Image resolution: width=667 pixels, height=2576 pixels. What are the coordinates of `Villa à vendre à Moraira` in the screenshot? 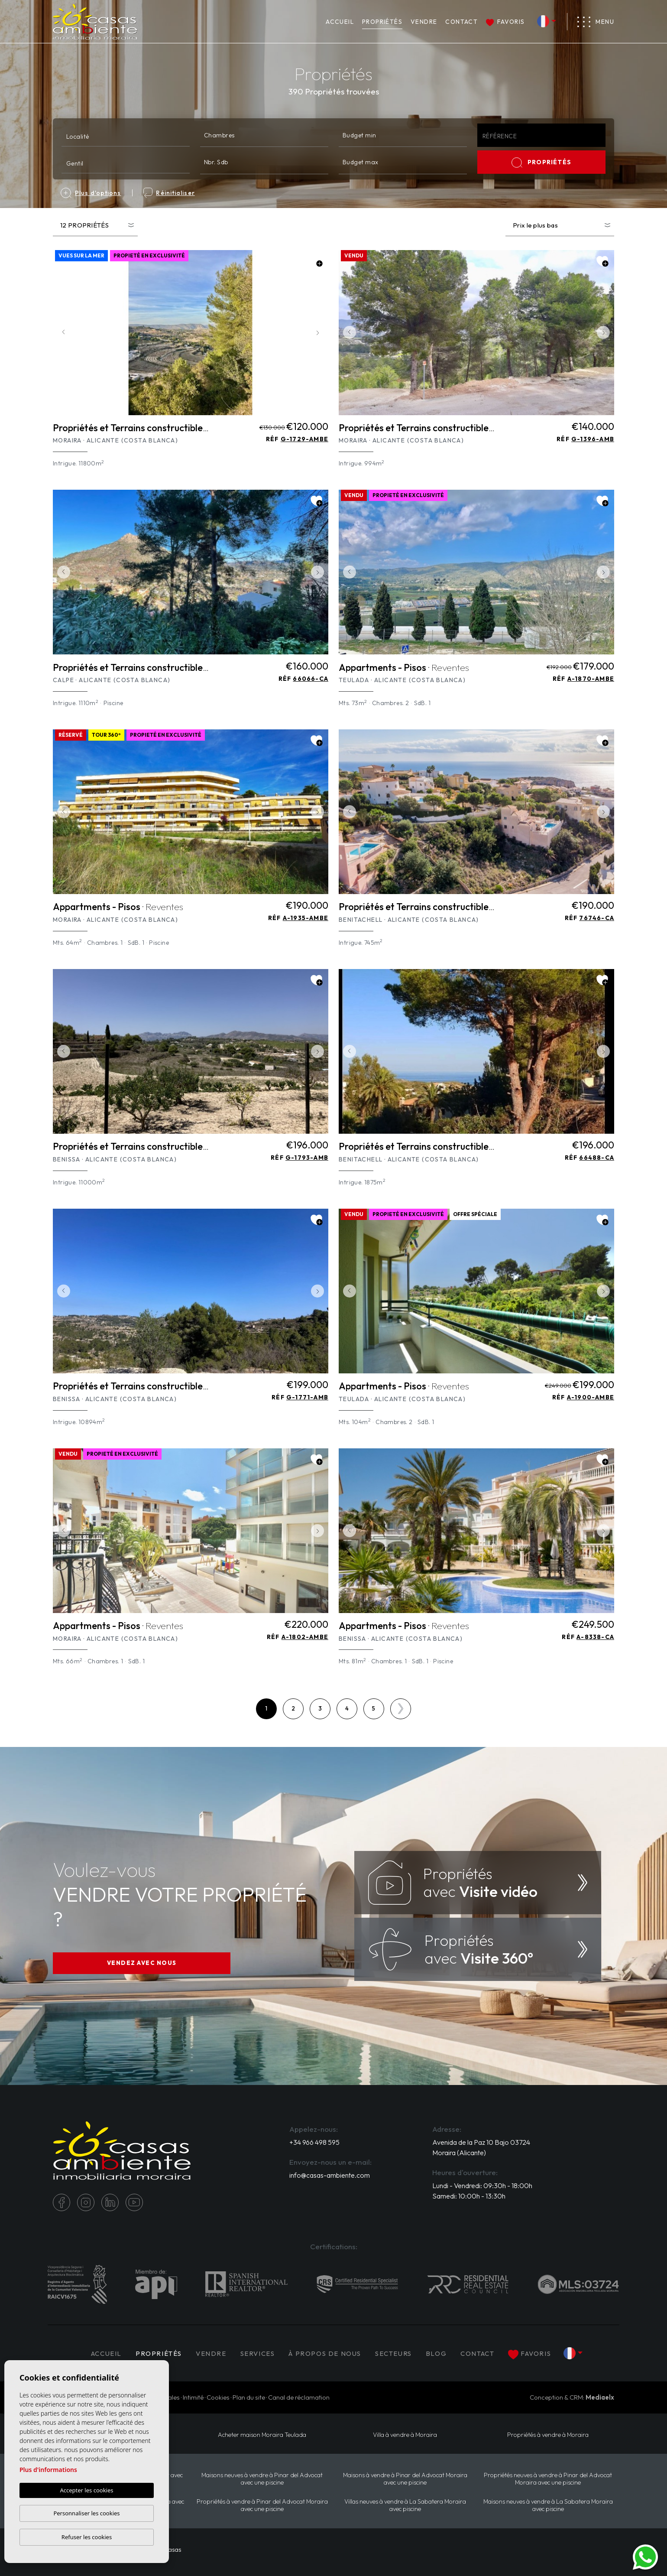 It's located at (405, 2435).